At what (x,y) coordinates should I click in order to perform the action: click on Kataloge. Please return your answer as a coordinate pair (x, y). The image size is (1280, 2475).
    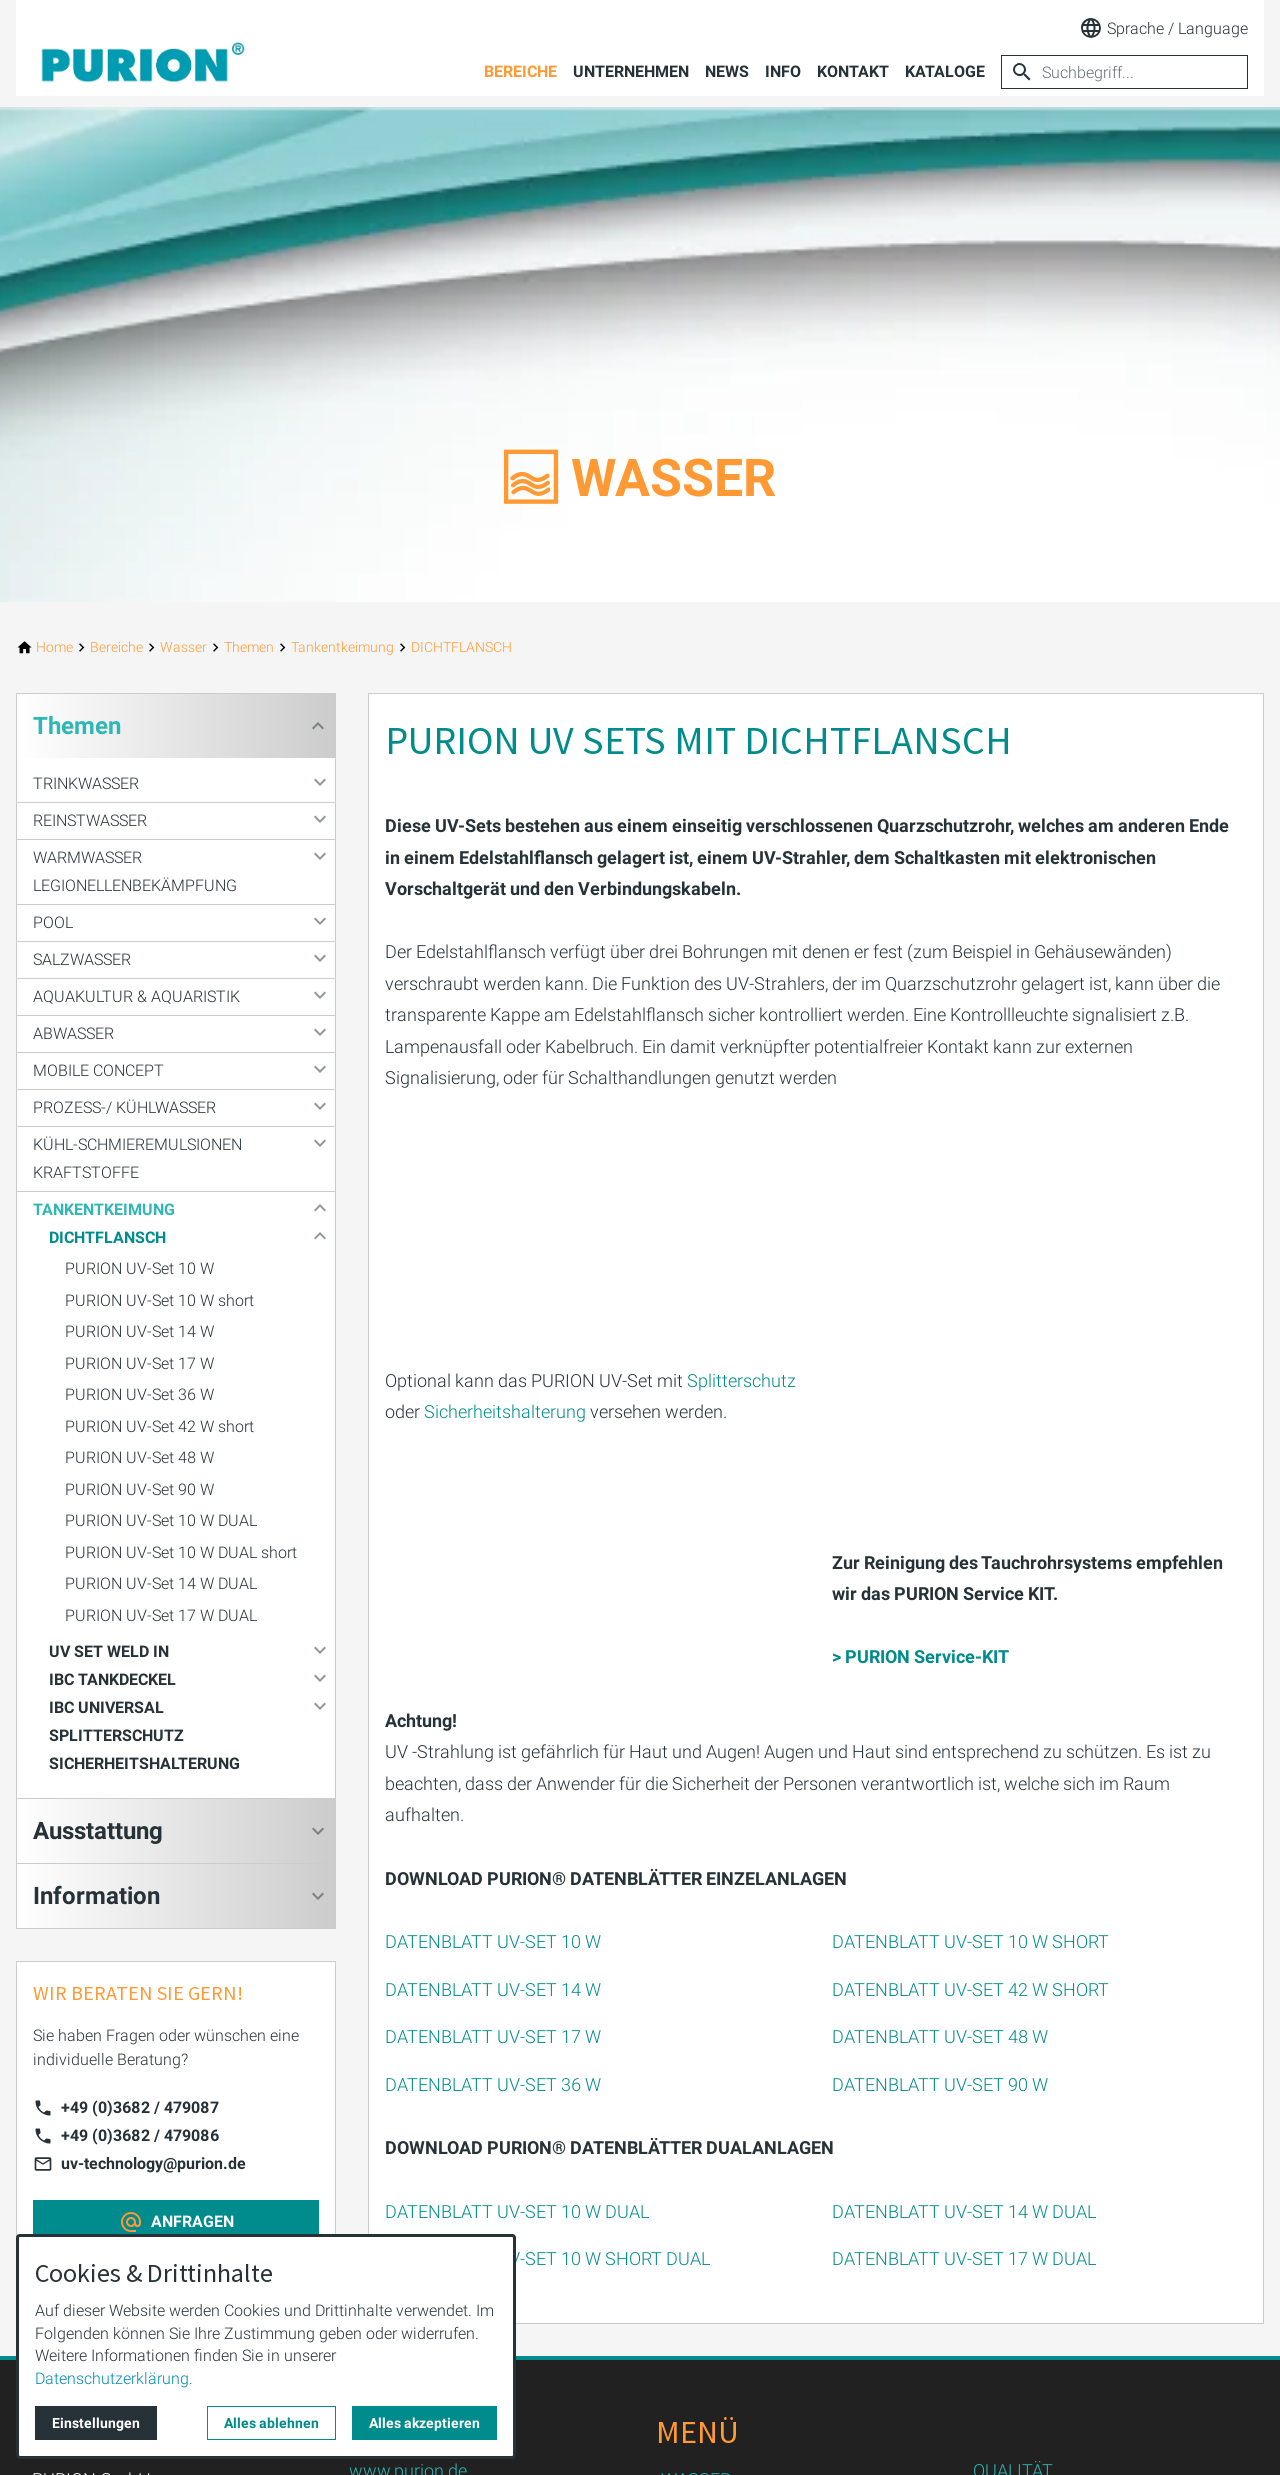
    Looking at the image, I should click on (945, 71).